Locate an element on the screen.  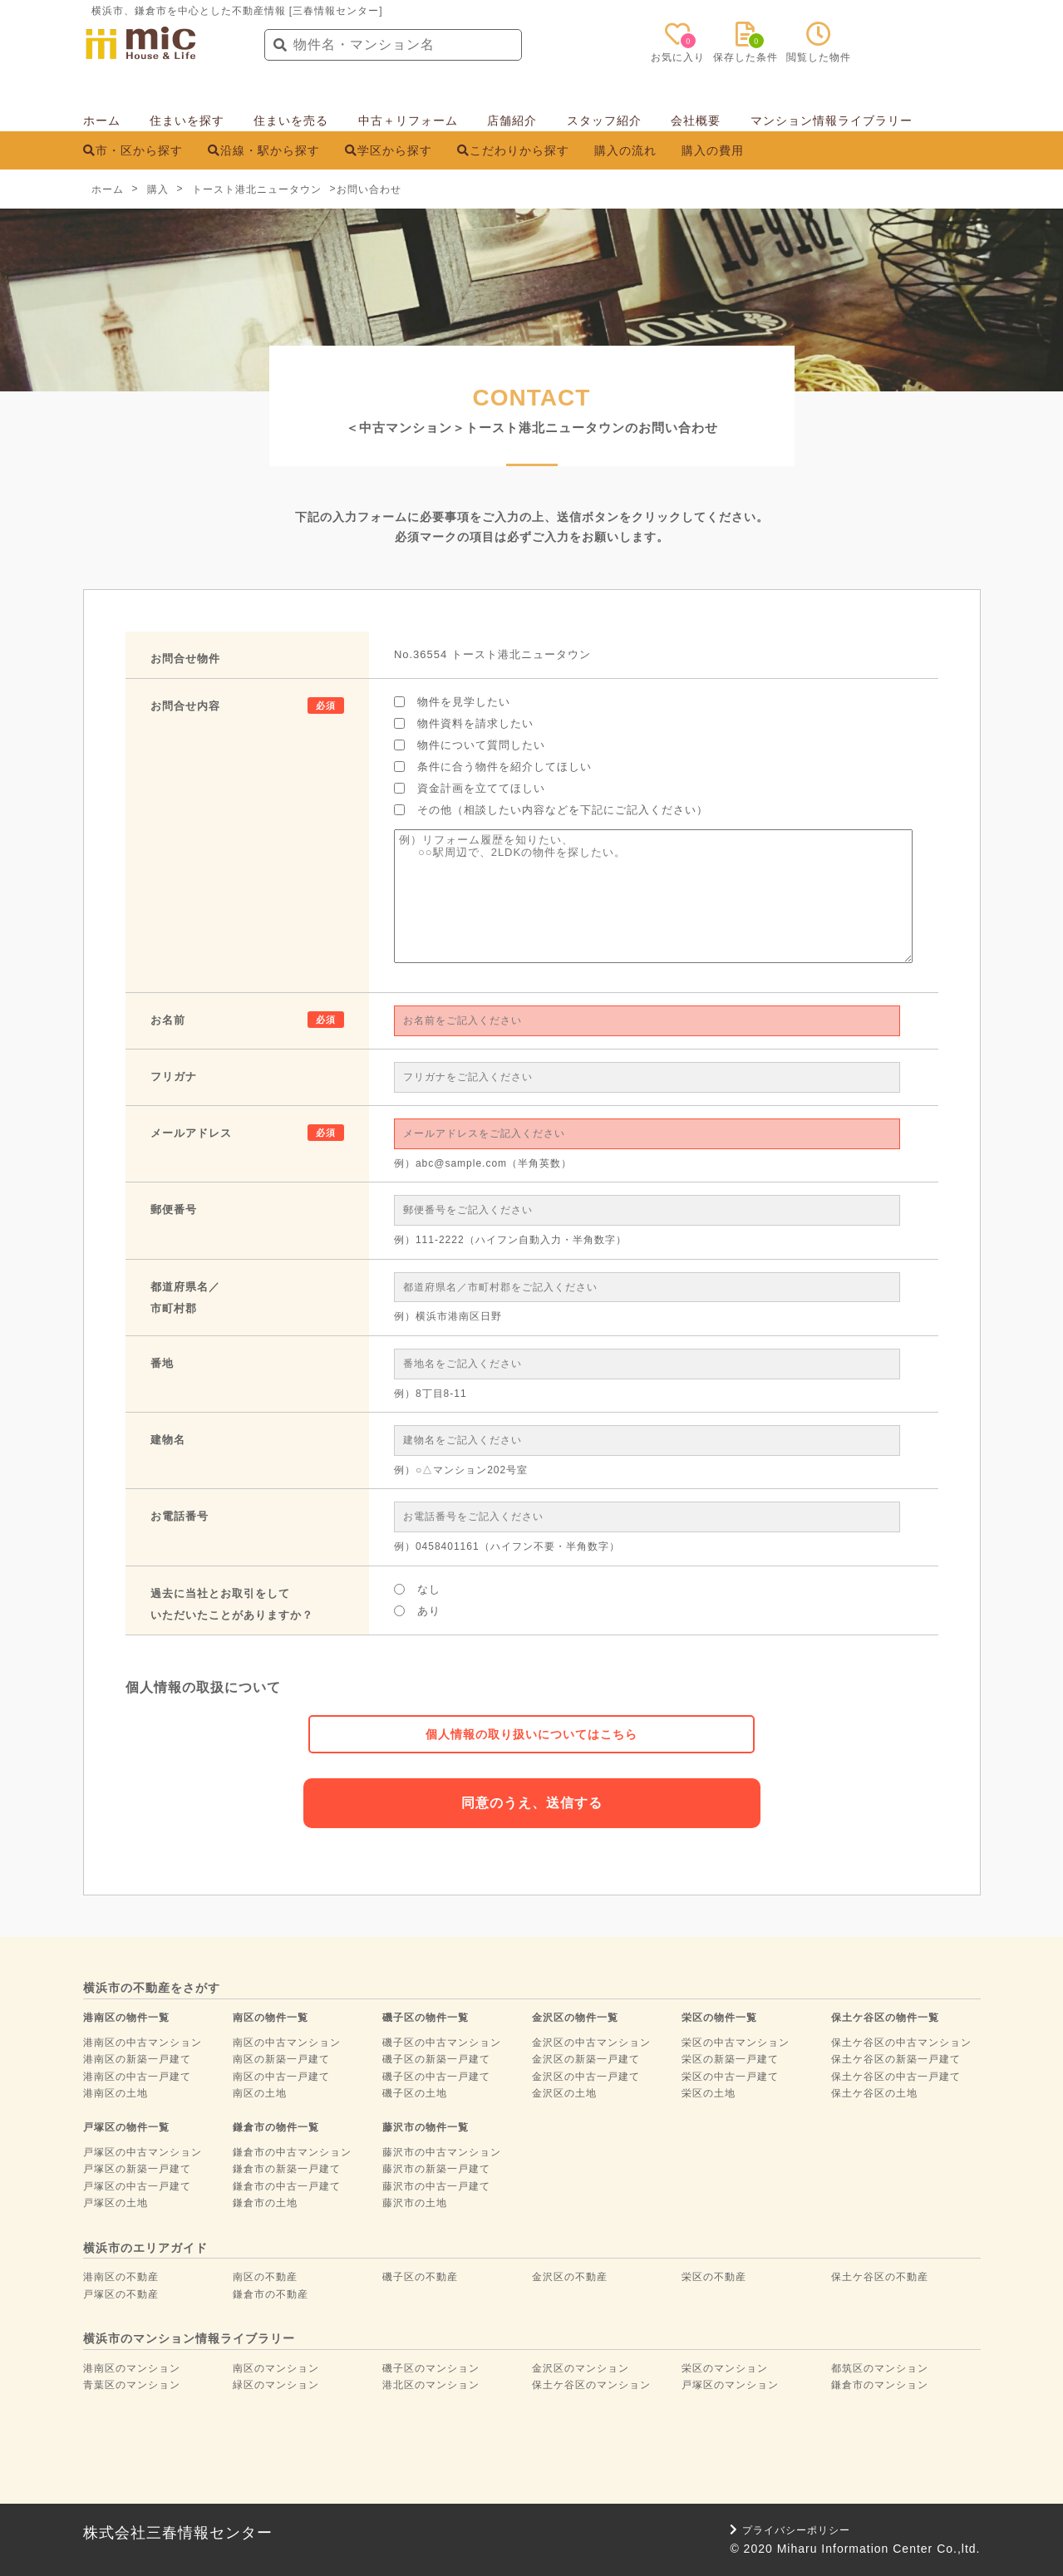
南区の新築一戸建て is located at coordinates (281, 2059).